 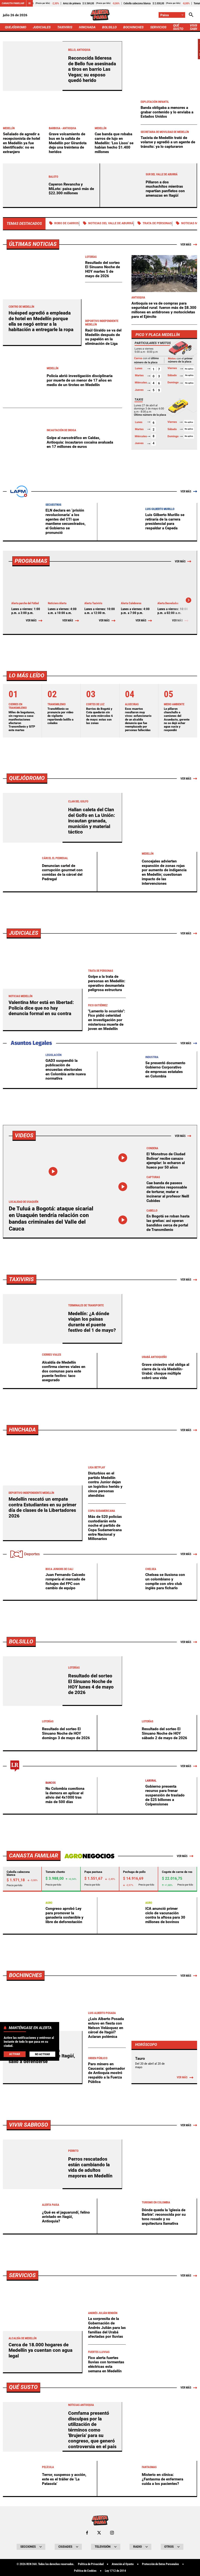 I want to click on Banda obligaba a menores a grabar contenido y lo enviaba a Estados Unidos, so click(x=167, y=112).